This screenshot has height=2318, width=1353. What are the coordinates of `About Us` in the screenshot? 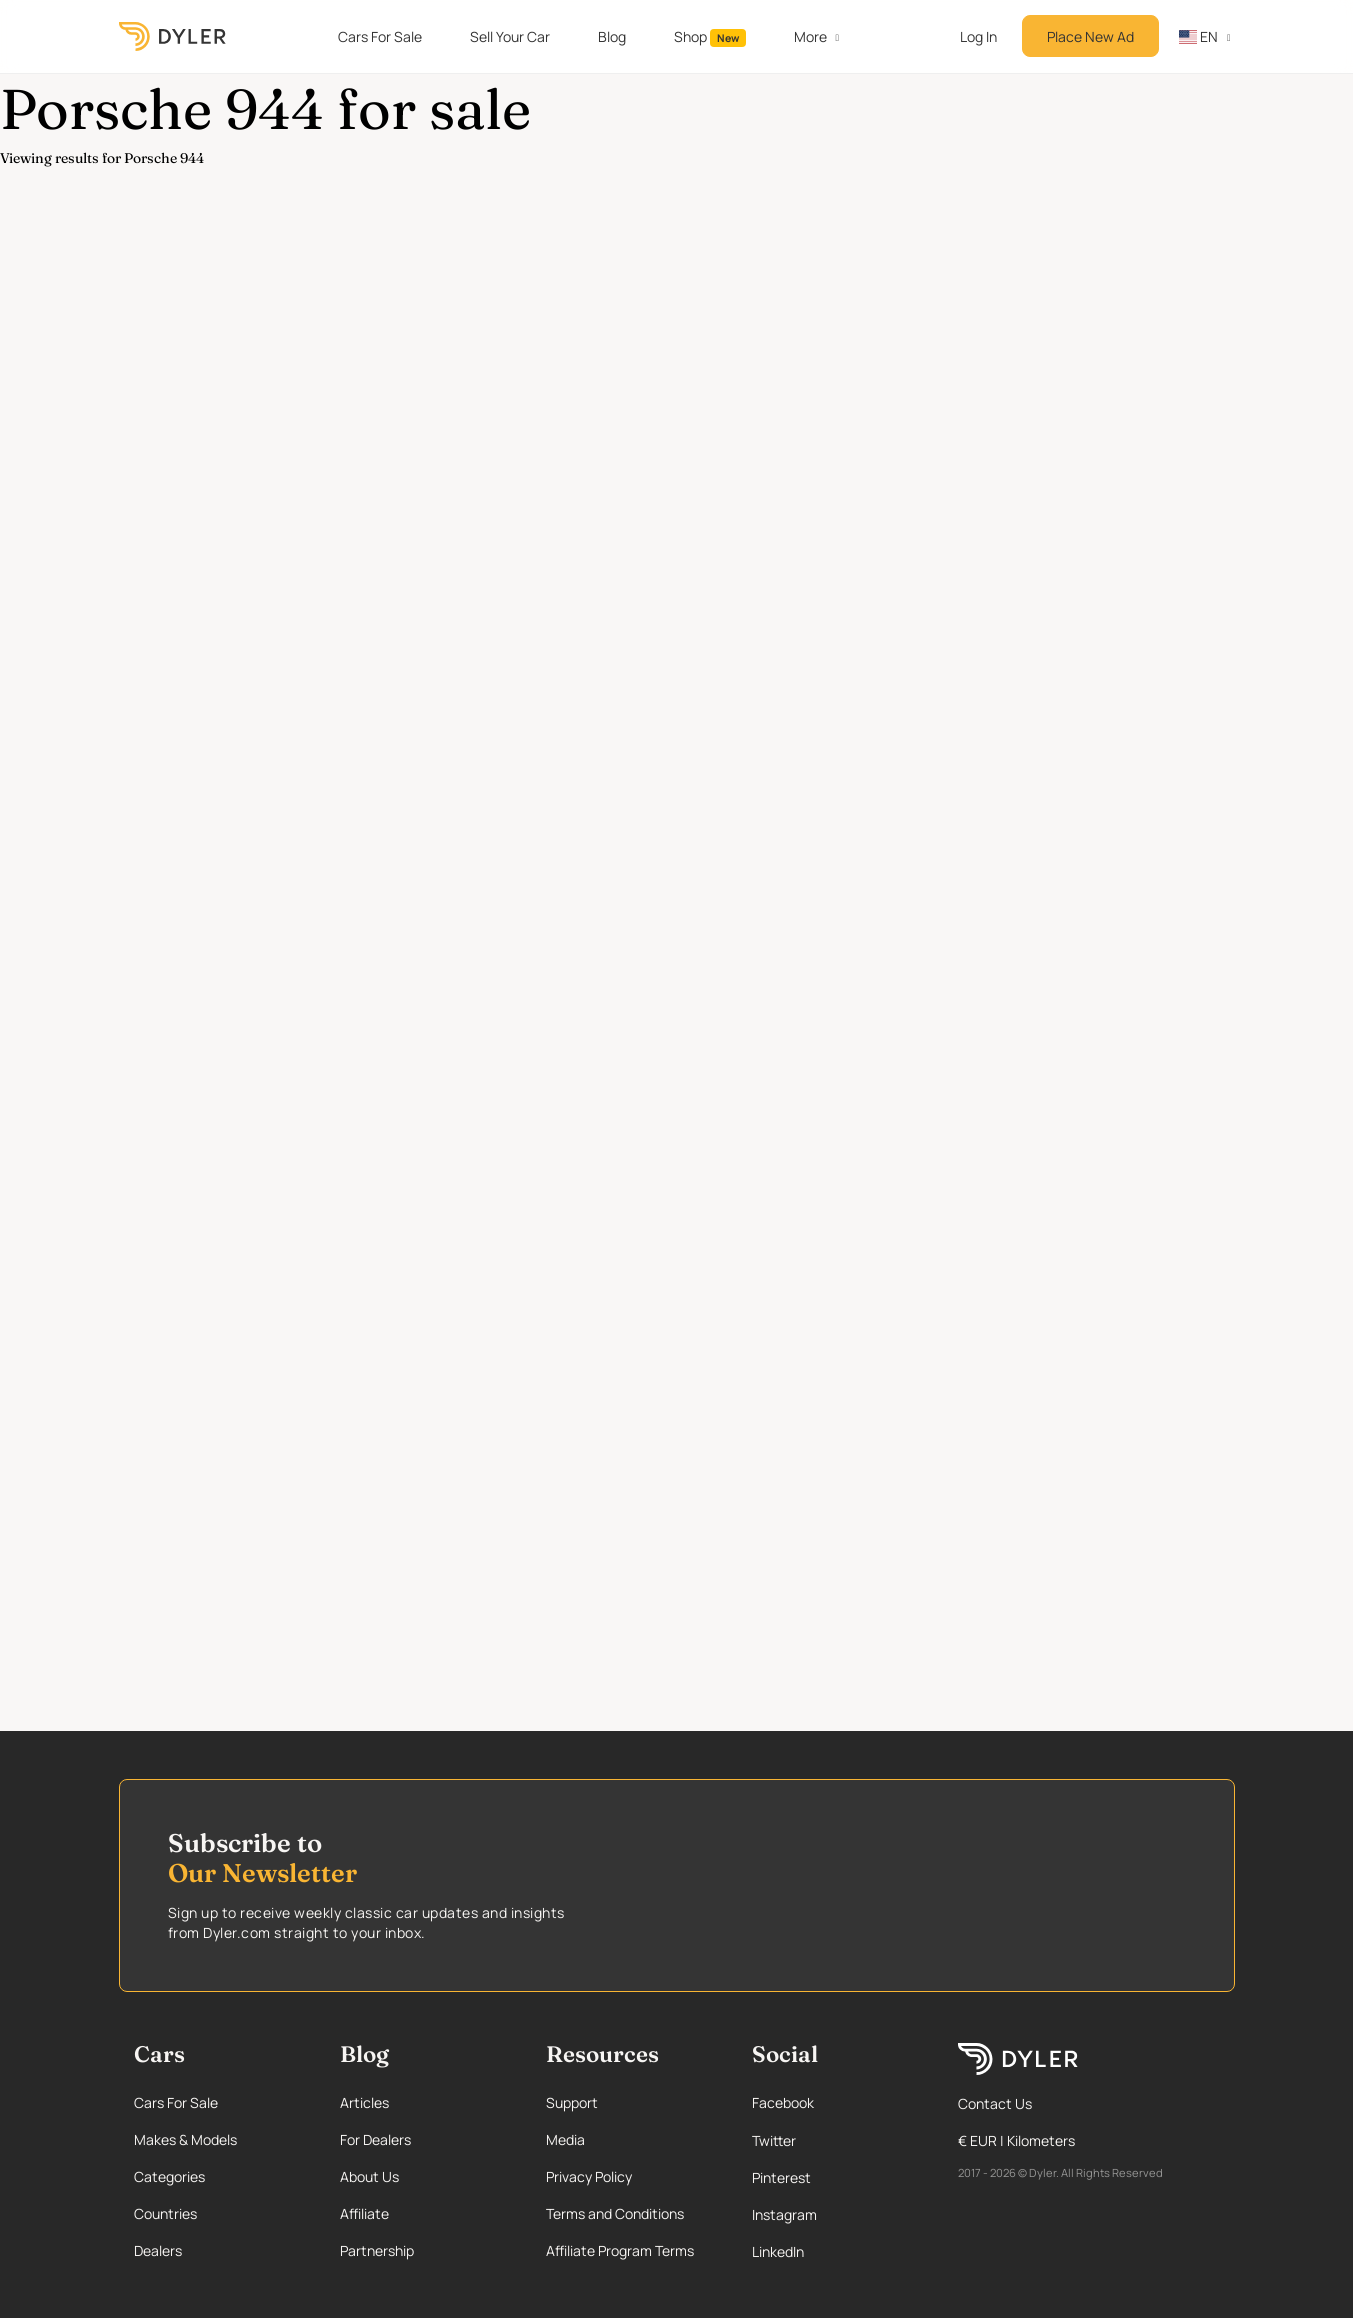 It's located at (369, 2176).